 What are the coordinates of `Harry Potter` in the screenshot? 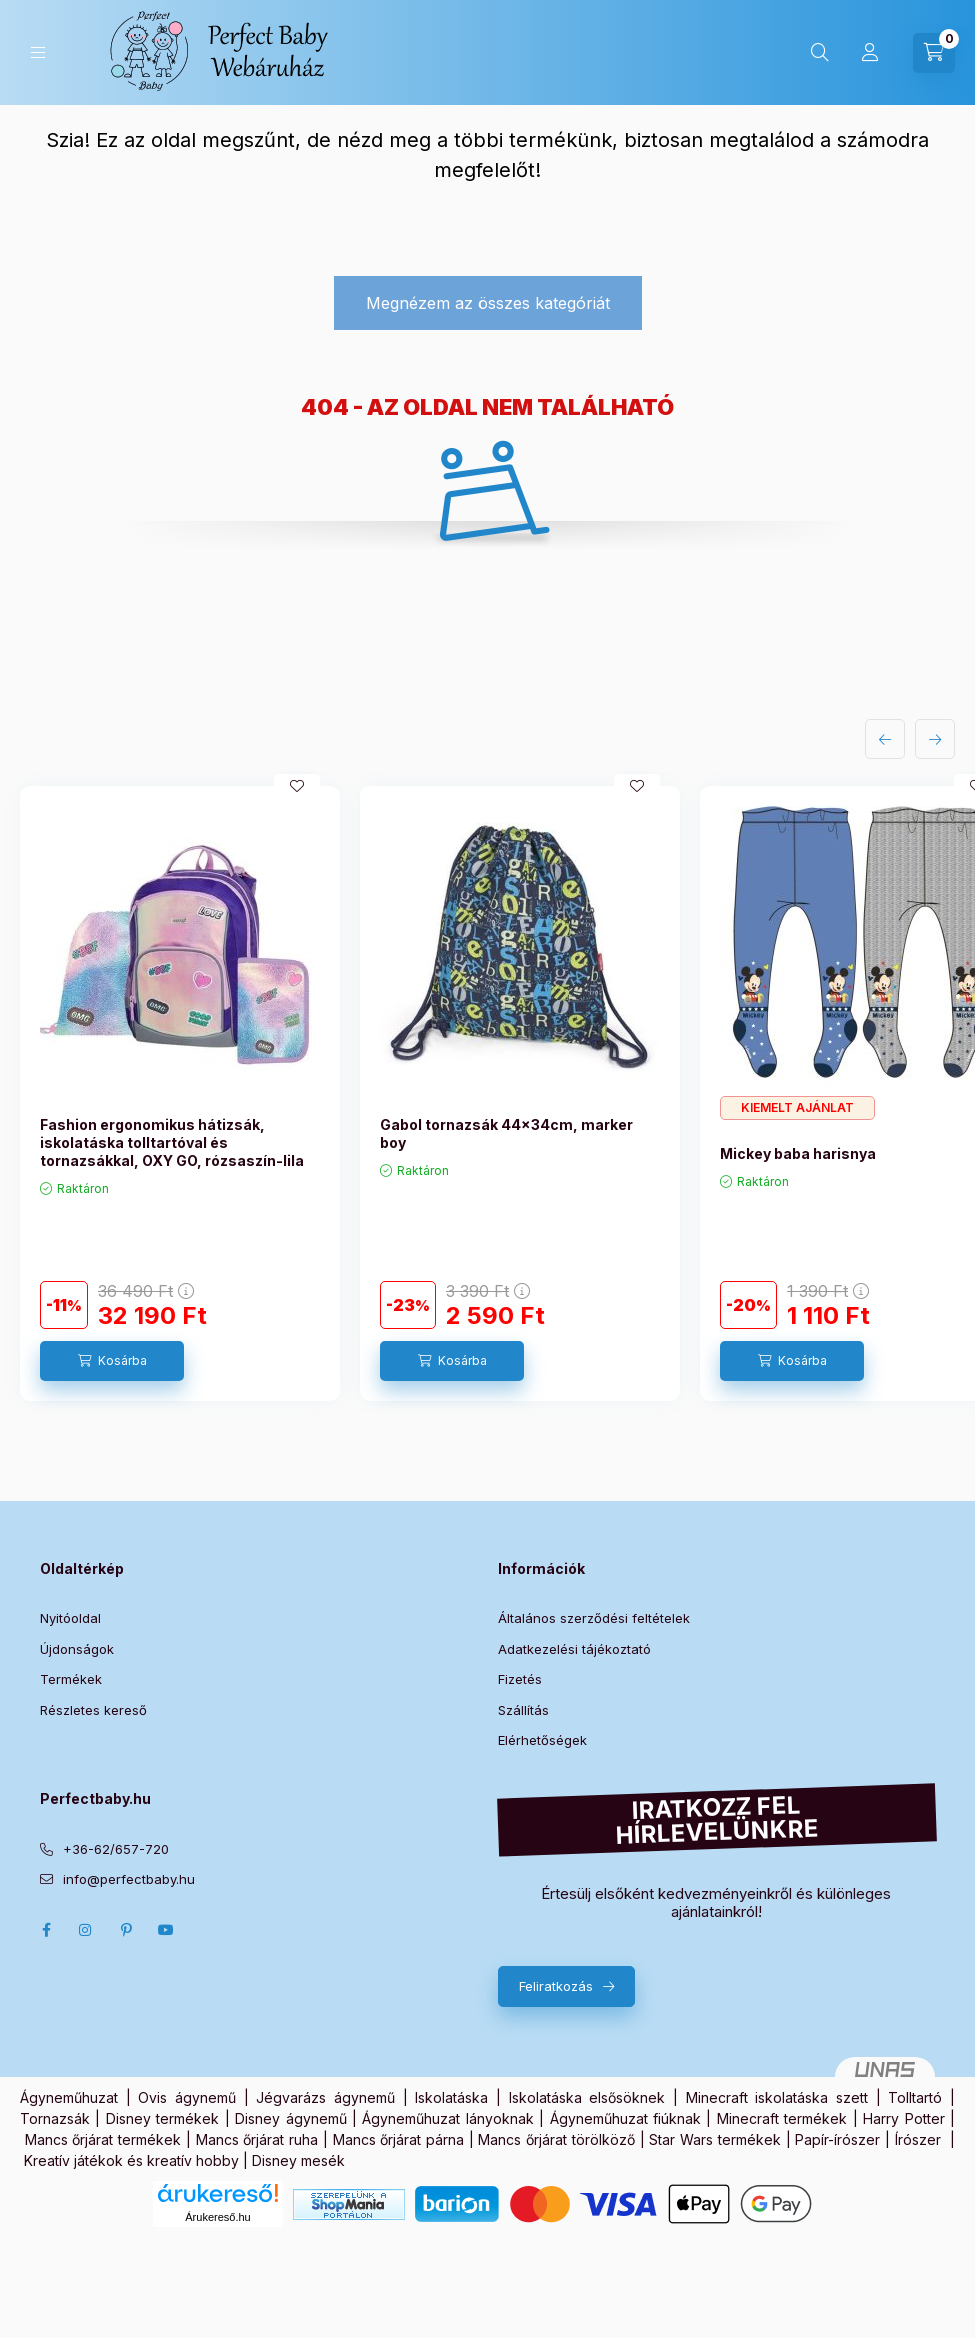 It's located at (903, 2118).